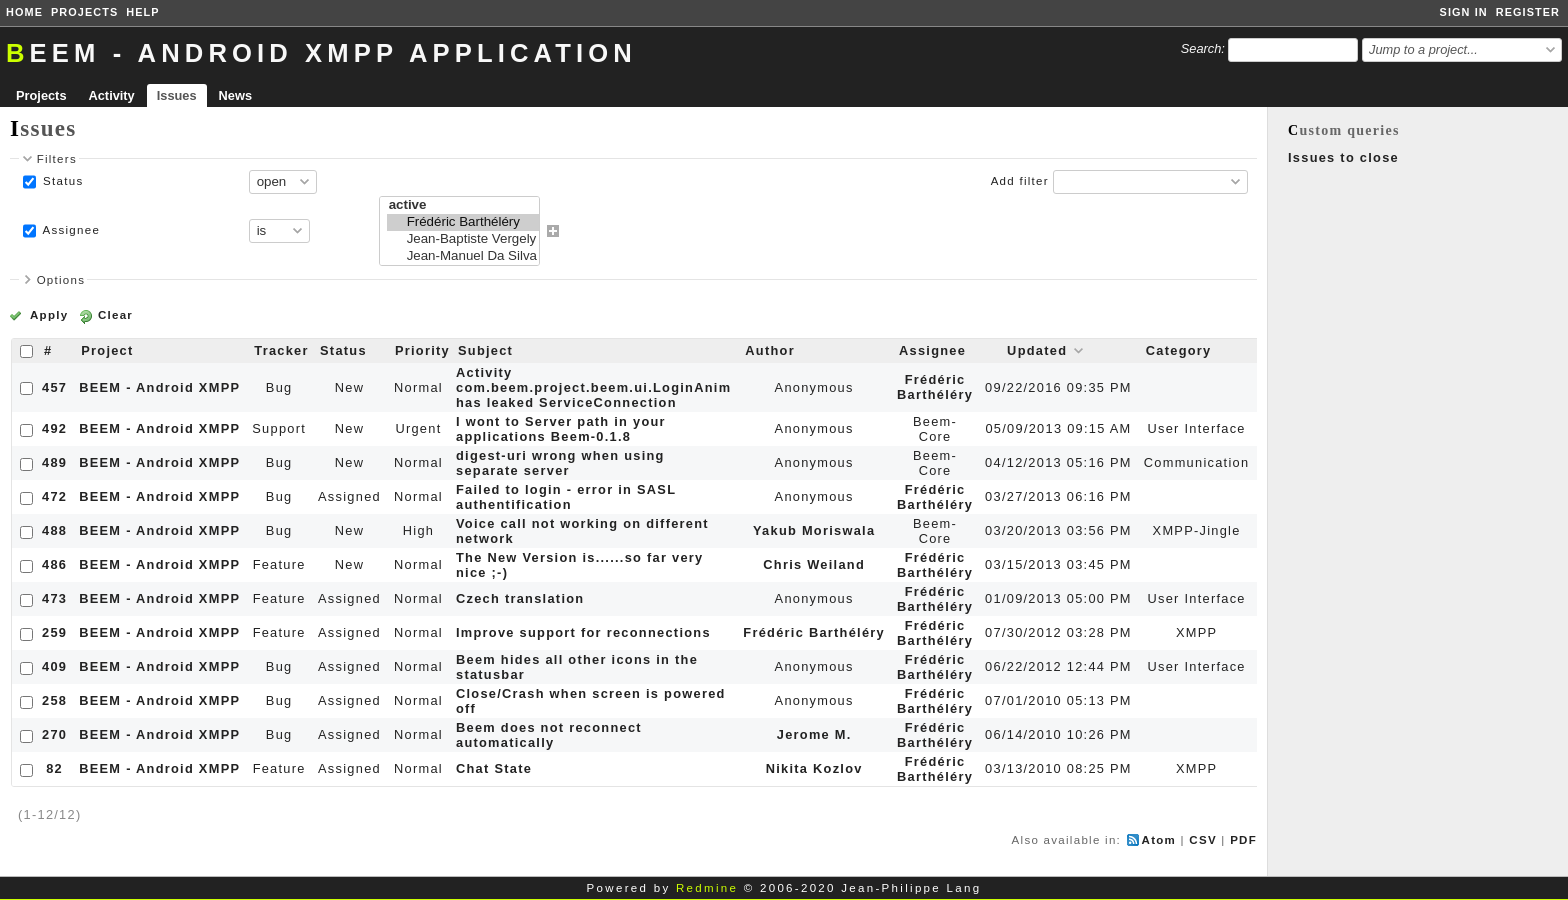  What do you see at coordinates (1343, 157) in the screenshot?
I see `Issues to close` at bounding box center [1343, 157].